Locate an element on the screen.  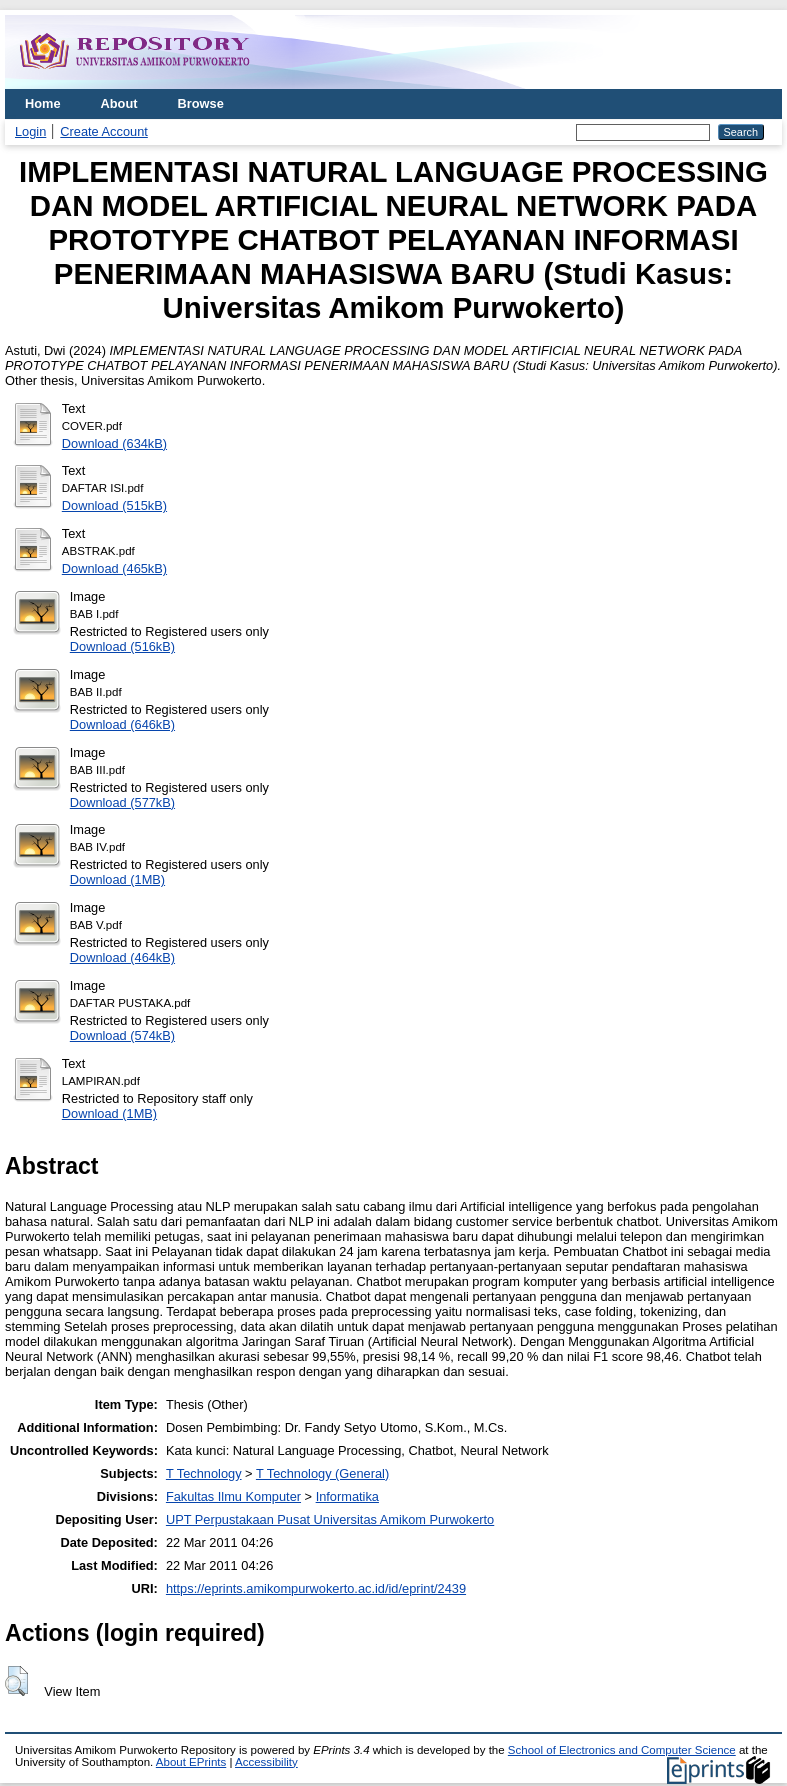
T Technology (General) is located at coordinates (322, 1473).